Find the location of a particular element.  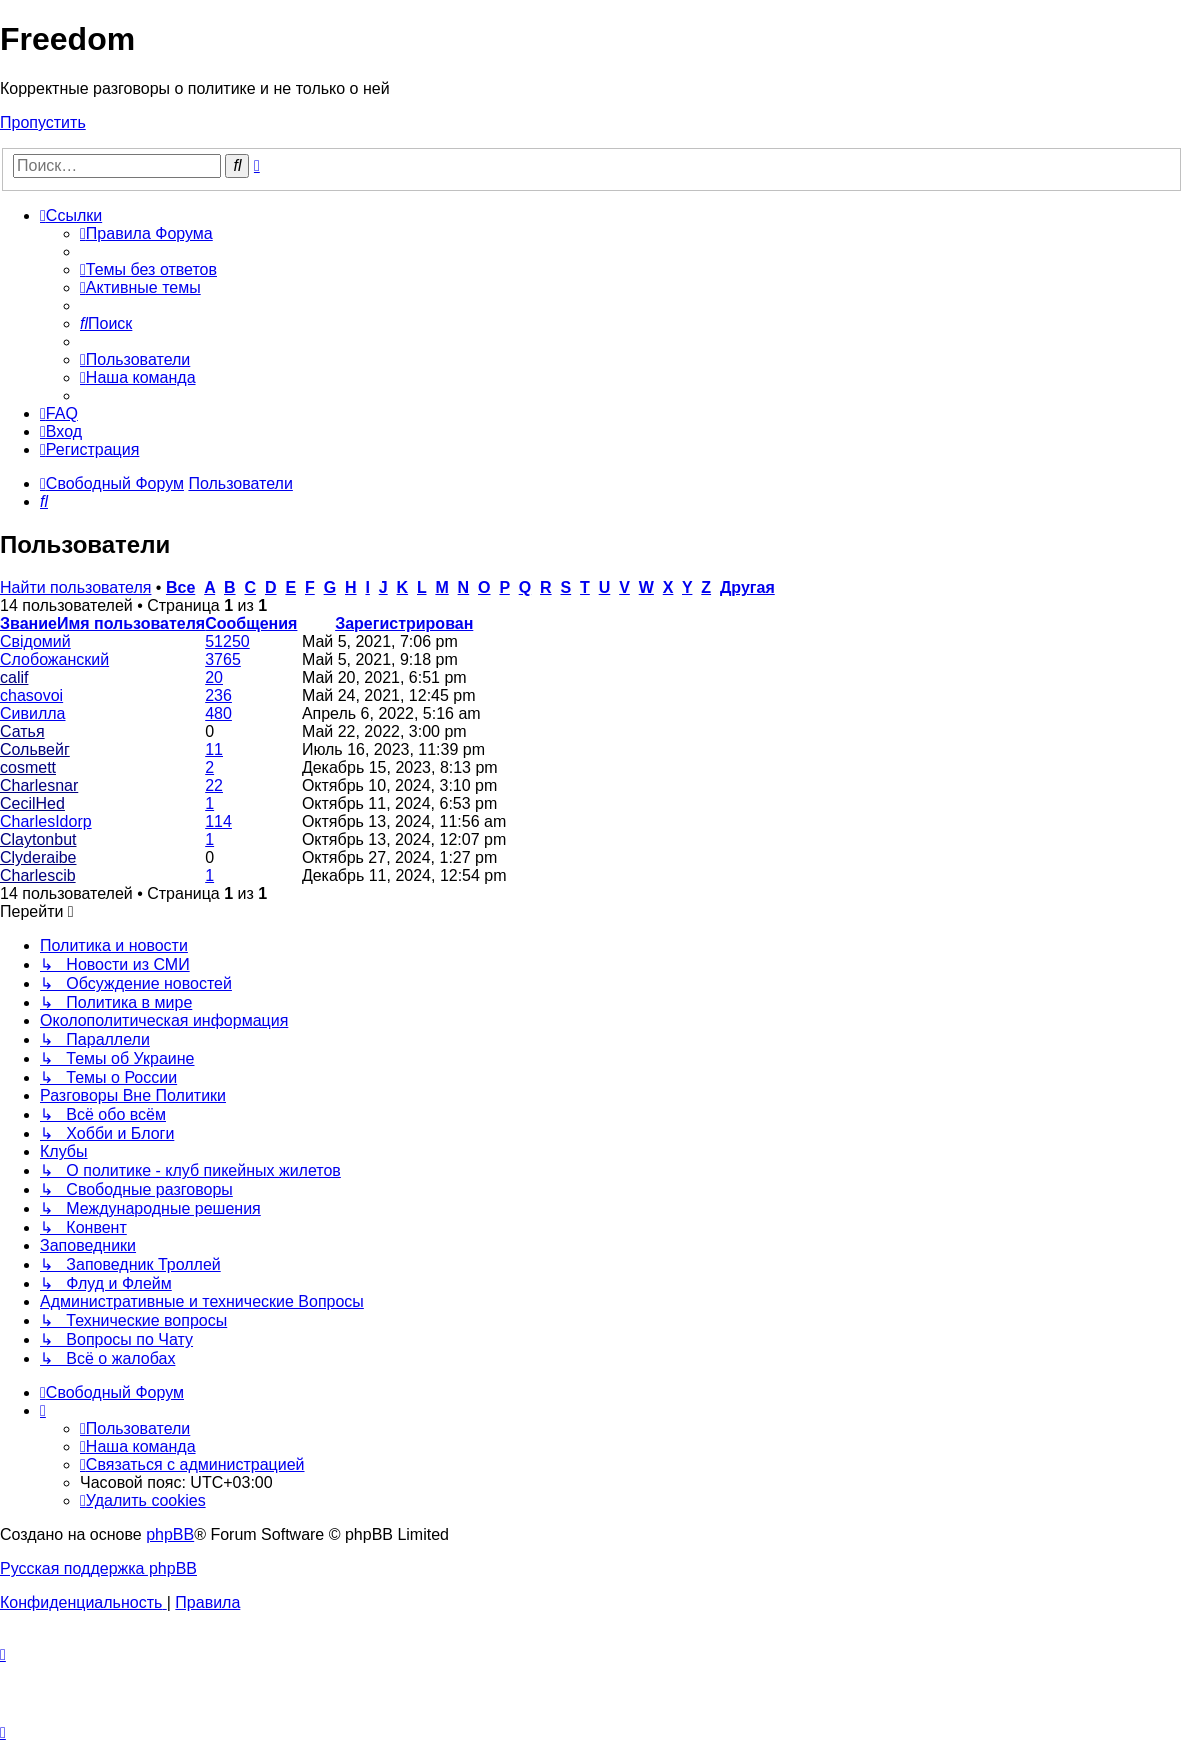

Русская поддержка phpBB is located at coordinates (98, 1568).